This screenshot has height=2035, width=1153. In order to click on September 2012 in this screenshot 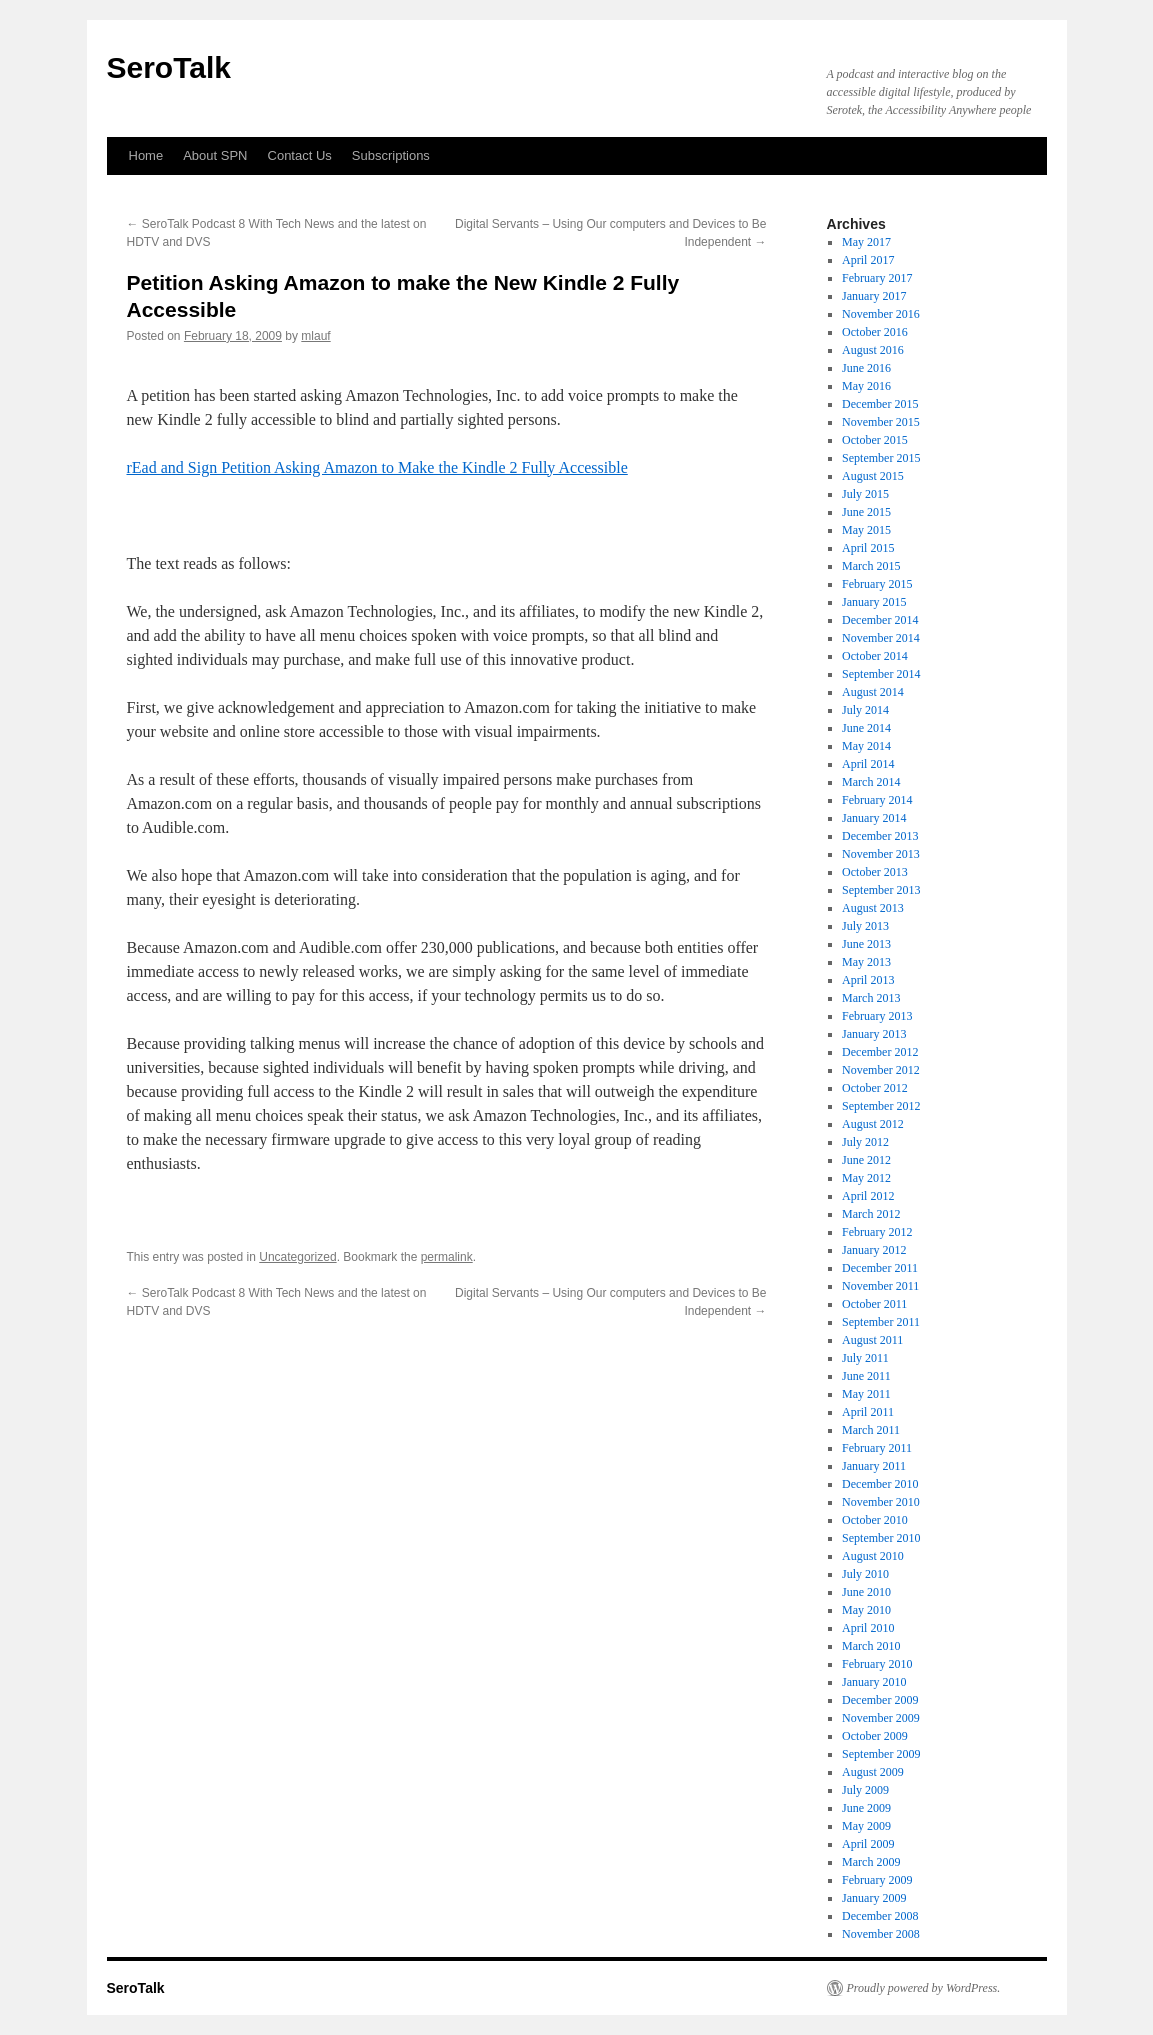, I will do `click(881, 1106)`.